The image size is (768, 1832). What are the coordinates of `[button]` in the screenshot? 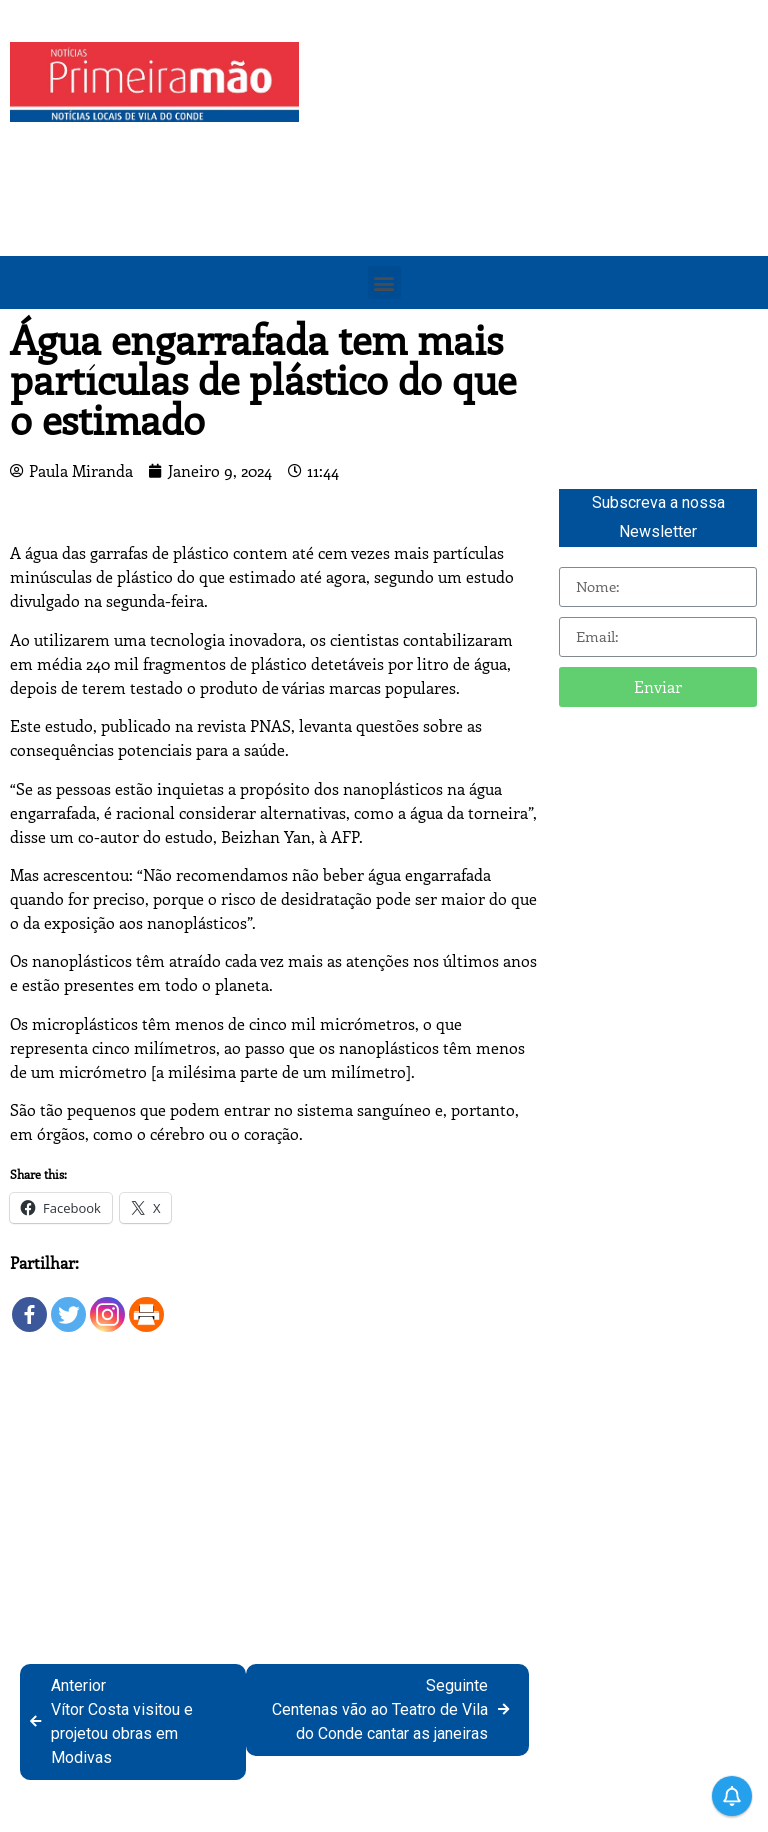 It's located at (384, 282).